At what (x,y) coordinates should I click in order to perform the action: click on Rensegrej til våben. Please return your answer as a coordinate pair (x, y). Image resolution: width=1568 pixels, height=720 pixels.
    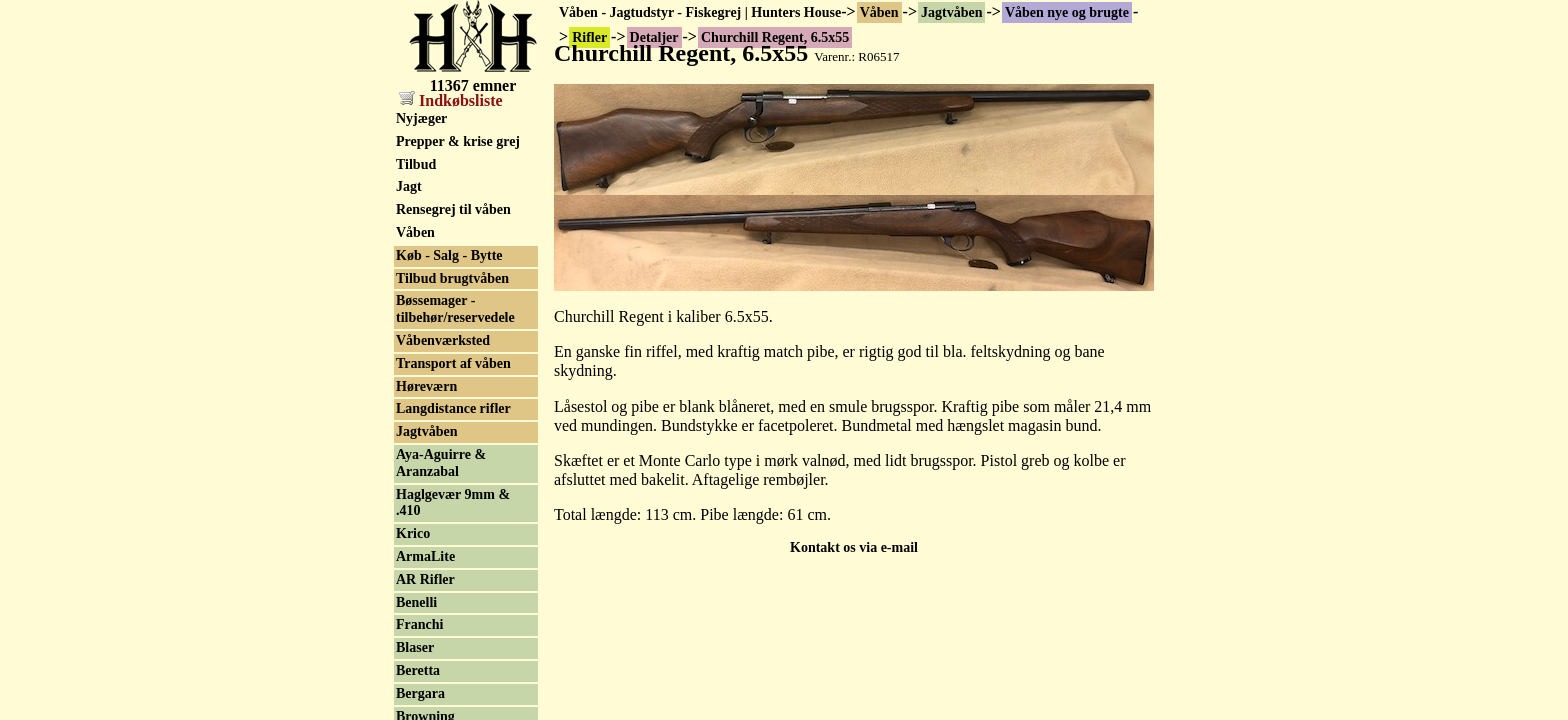
    Looking at the image, I should click on (453, 209).